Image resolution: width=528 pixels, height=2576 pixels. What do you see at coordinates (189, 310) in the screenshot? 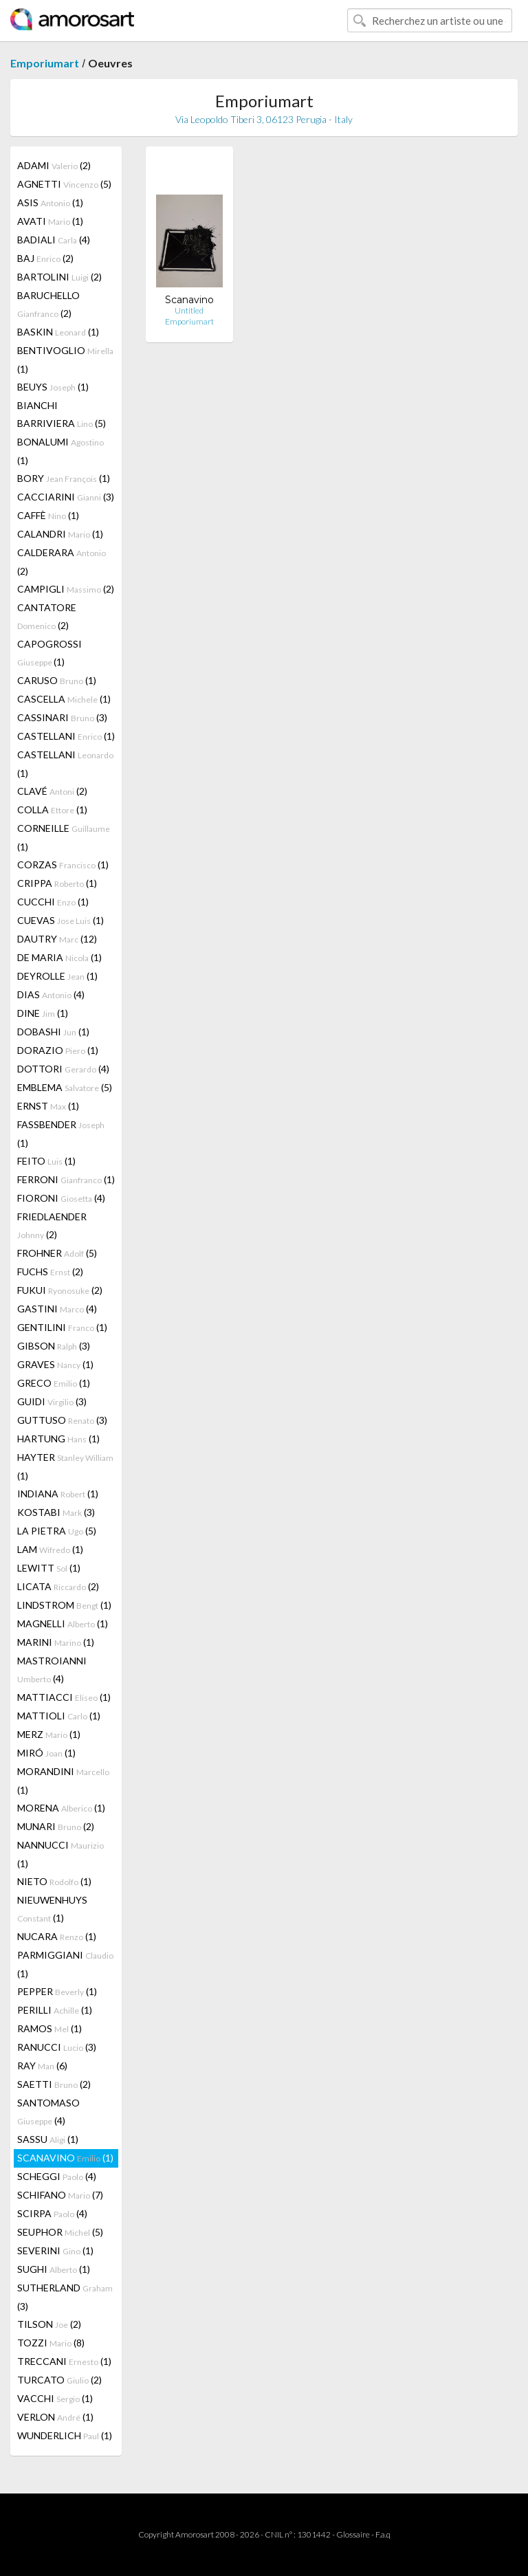
I see `Untitled` at bounding box center [189, 310].